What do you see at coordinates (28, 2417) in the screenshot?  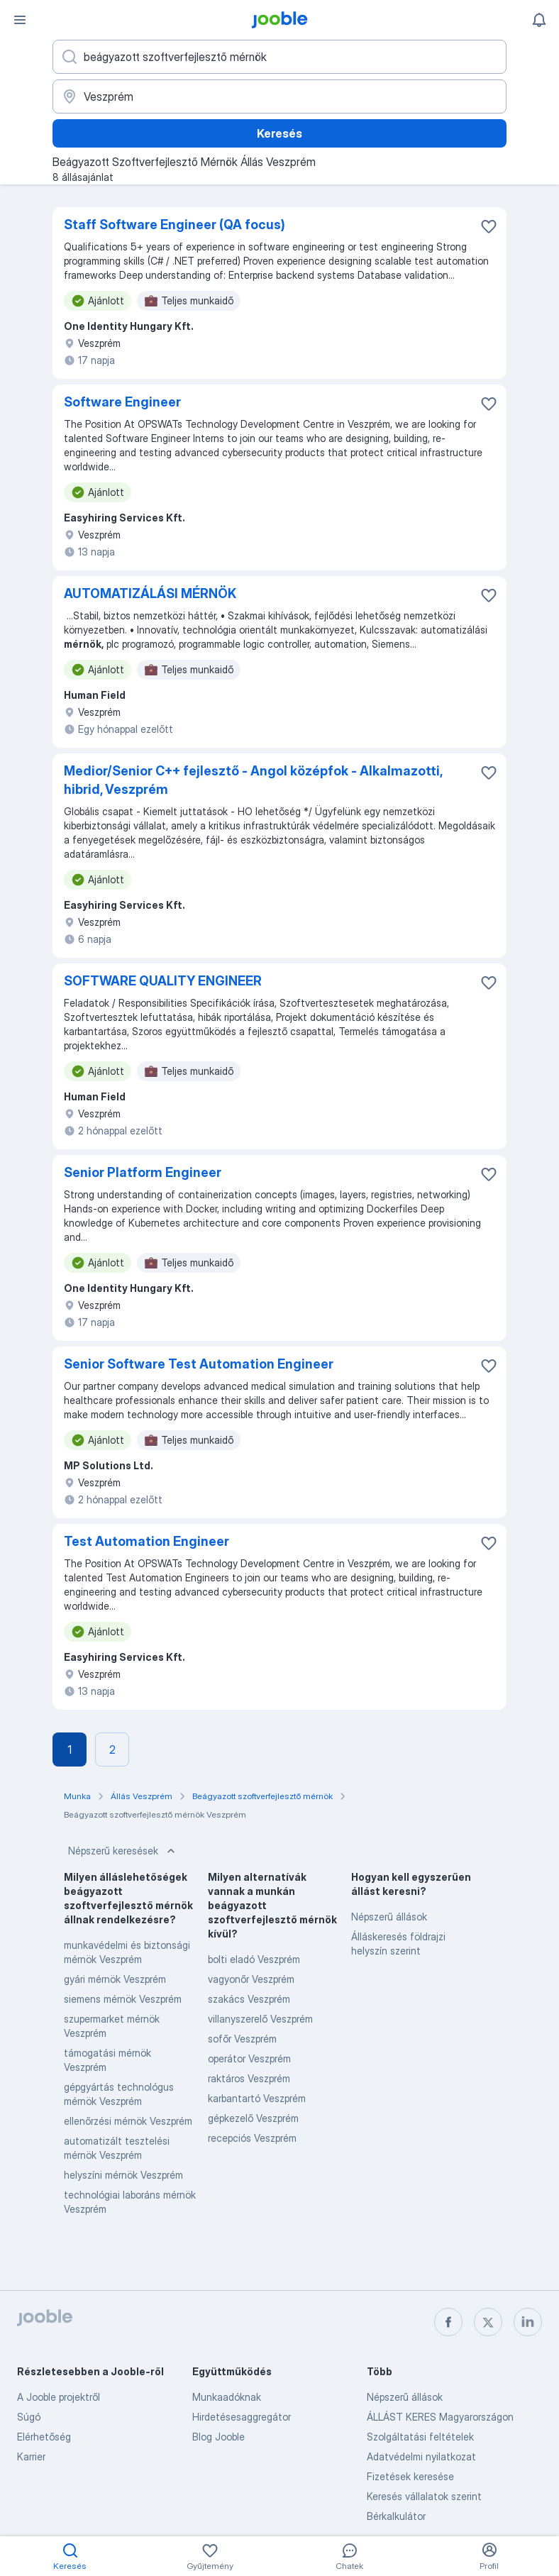 I see `Súgó` at bounding box center [28, 2417].